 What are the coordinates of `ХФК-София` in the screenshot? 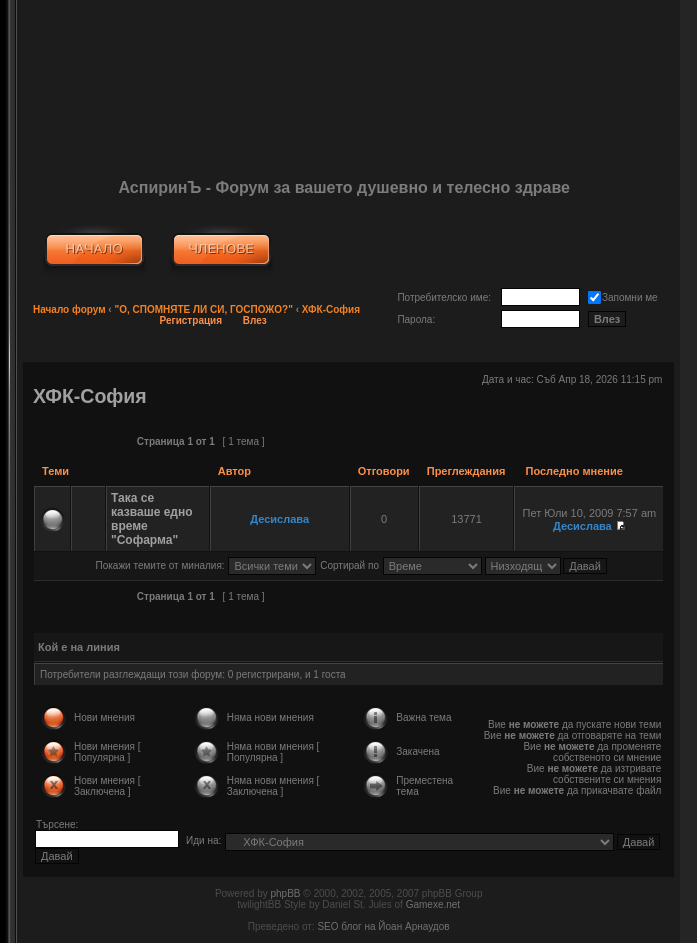 It's located at (331, 309).